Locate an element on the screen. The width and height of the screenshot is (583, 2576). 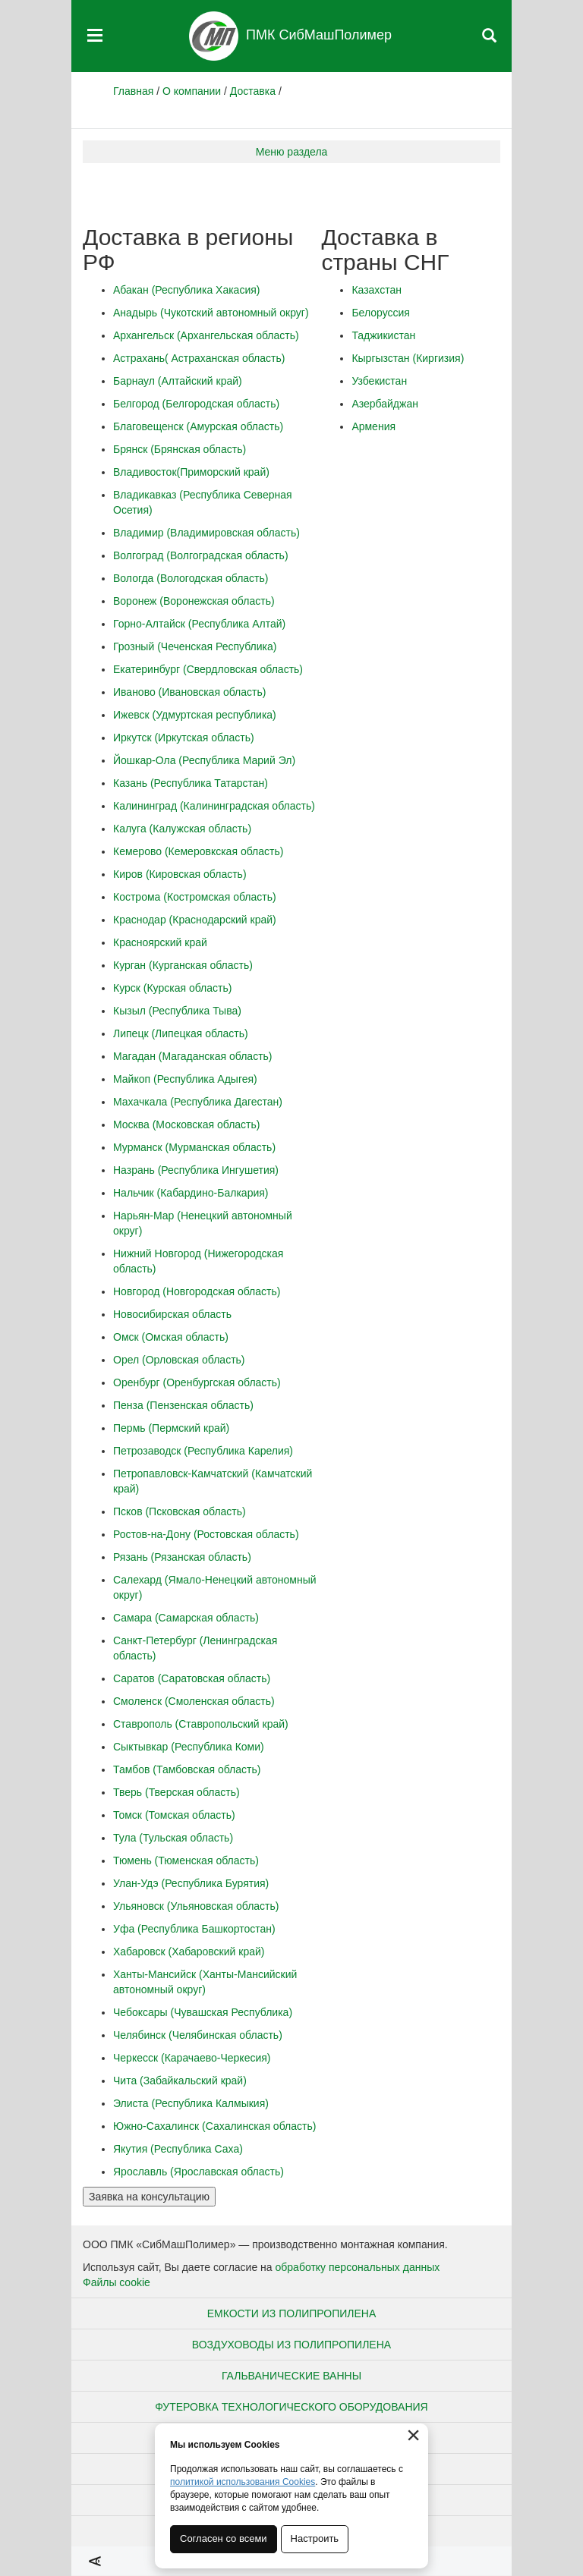
Таджикистан is located at coordinates (383, 335).